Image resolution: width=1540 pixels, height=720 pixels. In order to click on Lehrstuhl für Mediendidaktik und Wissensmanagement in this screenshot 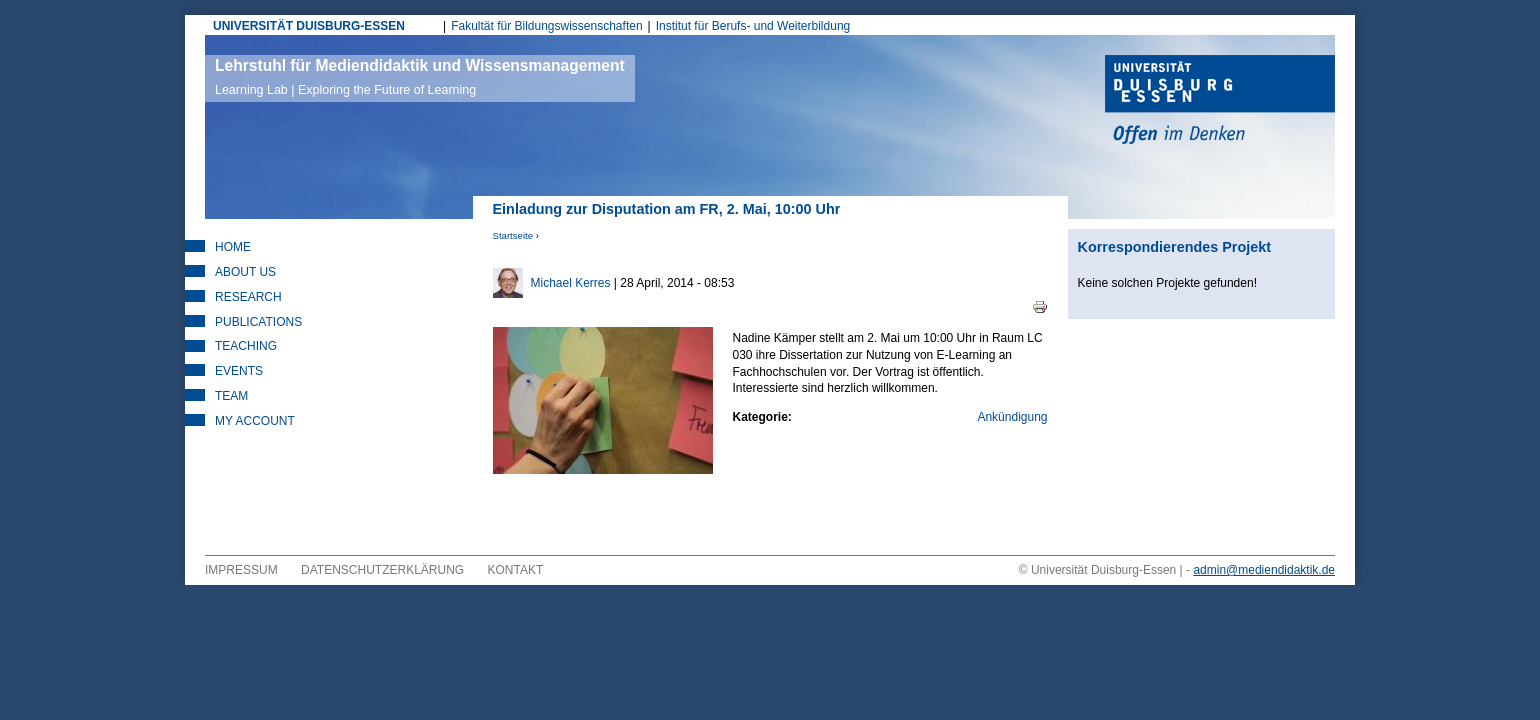, I will do `click(420, 77)`.